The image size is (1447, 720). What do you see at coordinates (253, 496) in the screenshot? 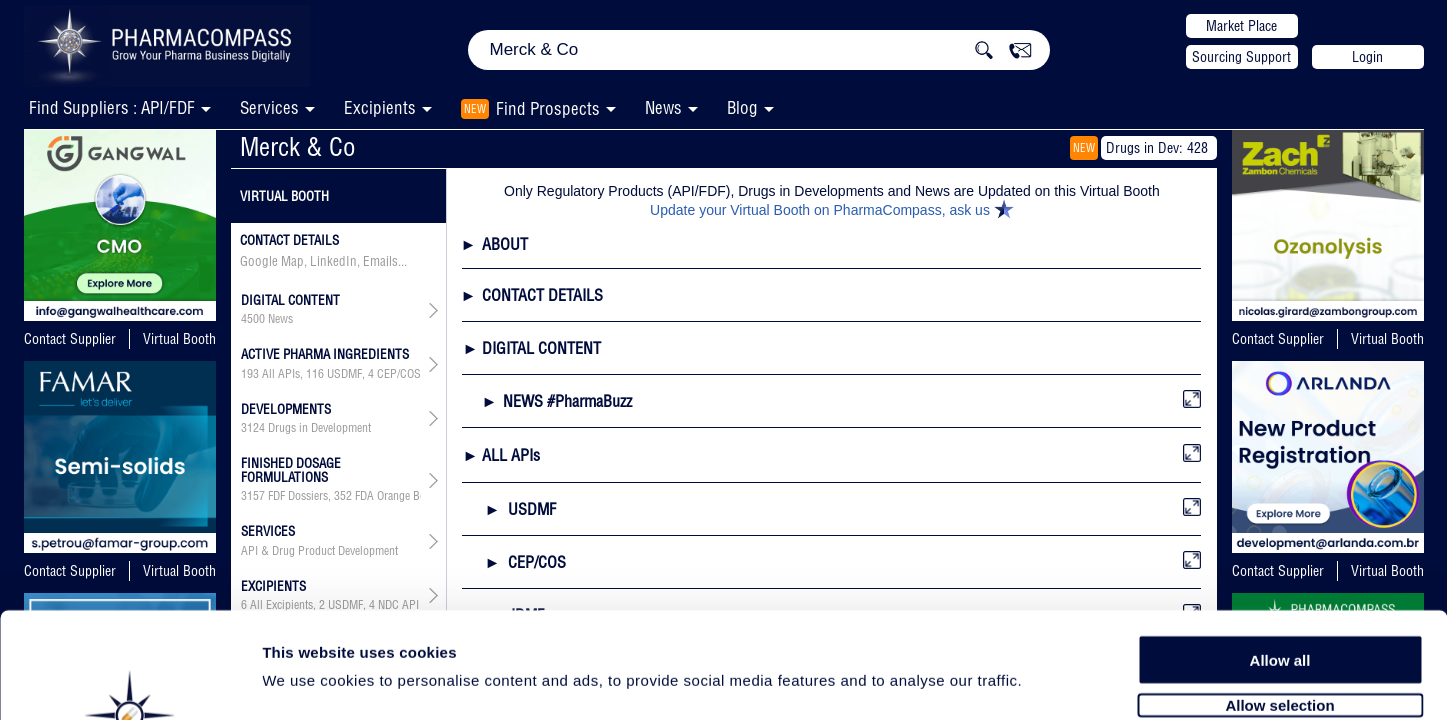
I see `3157` at bounding box center [253, 496].